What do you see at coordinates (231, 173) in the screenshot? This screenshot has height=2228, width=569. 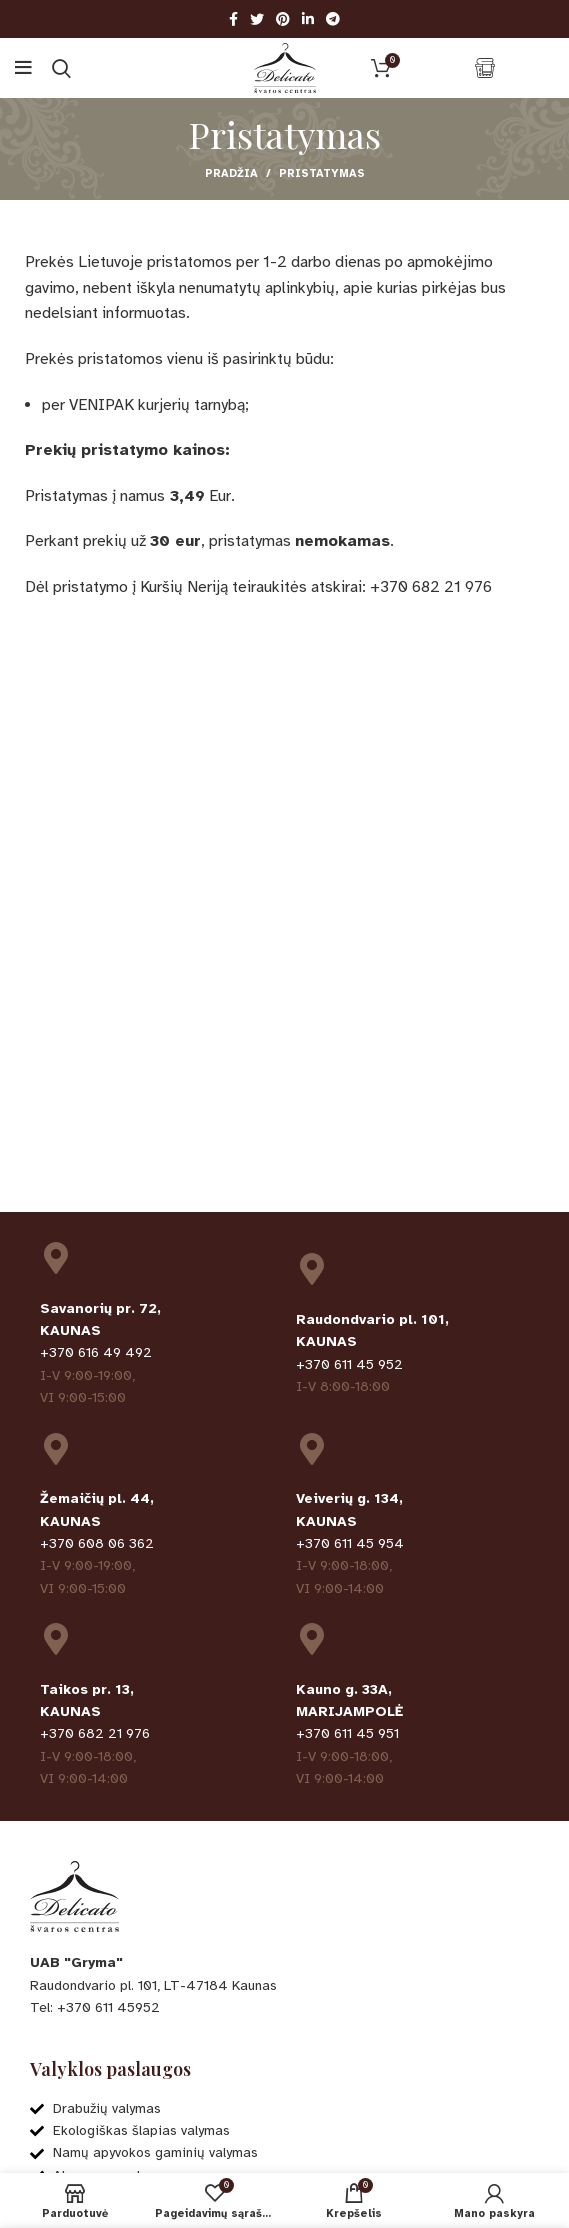 I see `Pradžia` at bounding box center [231, 173].